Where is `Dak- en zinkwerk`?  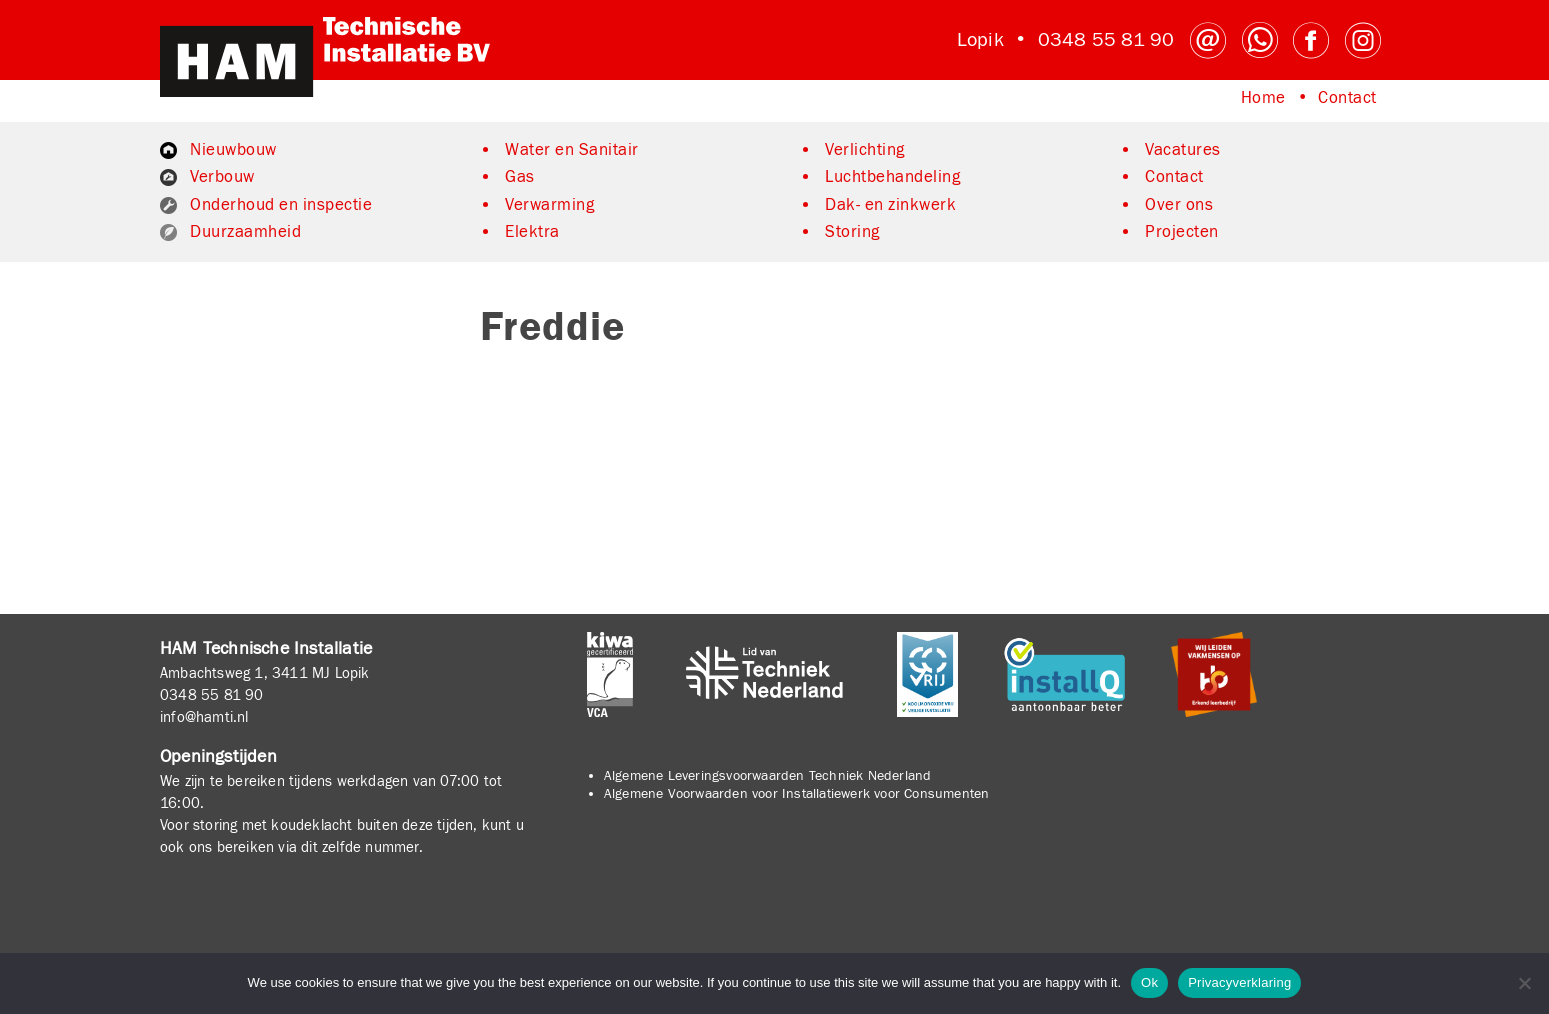 Dak- en zinkwerk is located at coordinates (890, 205).